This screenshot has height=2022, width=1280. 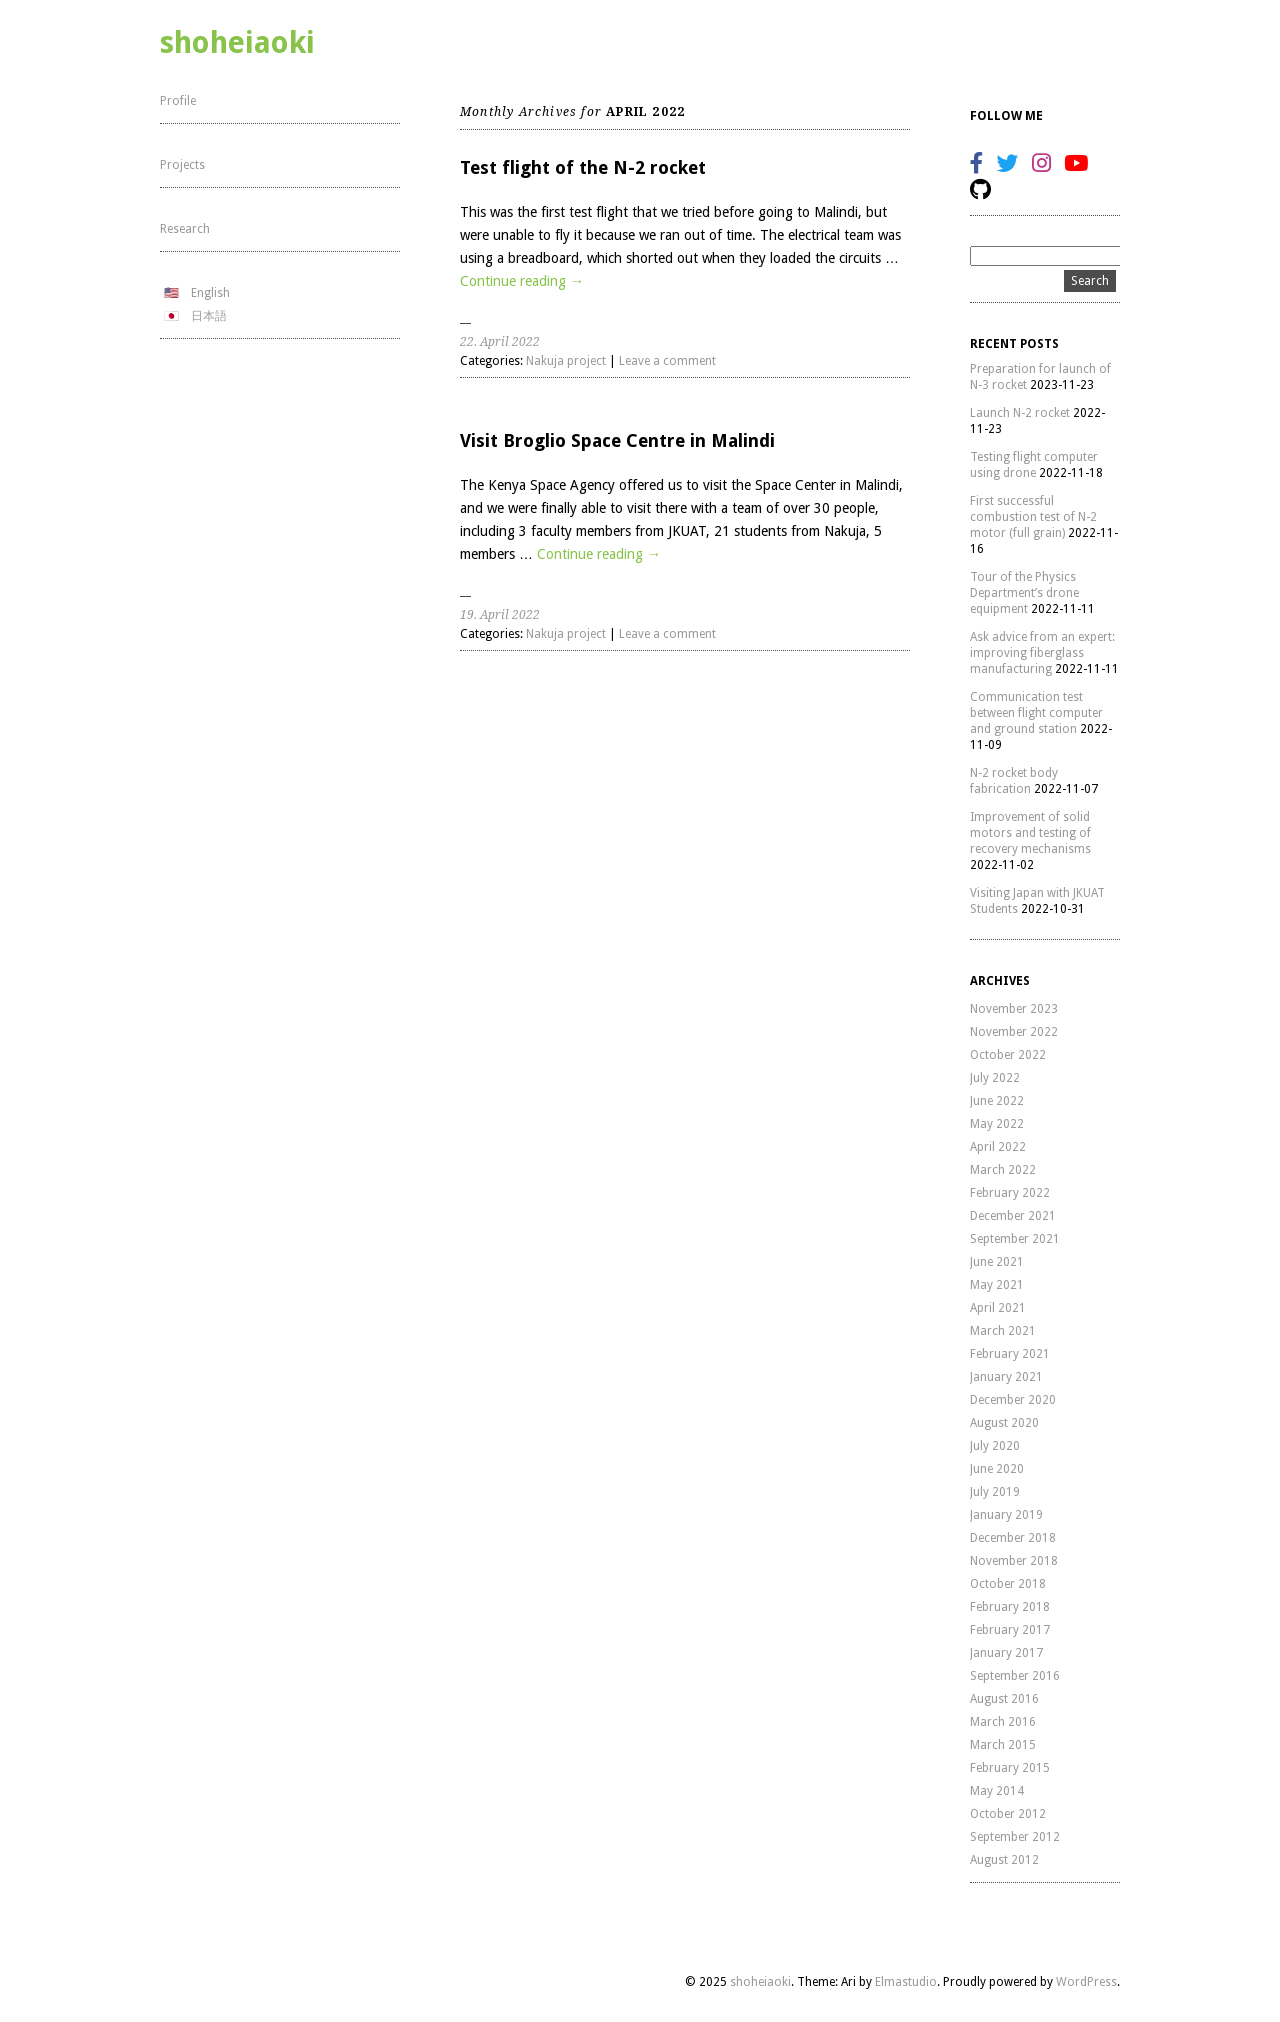 What do you see at coordinates (583, 167) in the screenshot?
I see `Test flight of the N-2 rocket` at bounding box center [583, 167].